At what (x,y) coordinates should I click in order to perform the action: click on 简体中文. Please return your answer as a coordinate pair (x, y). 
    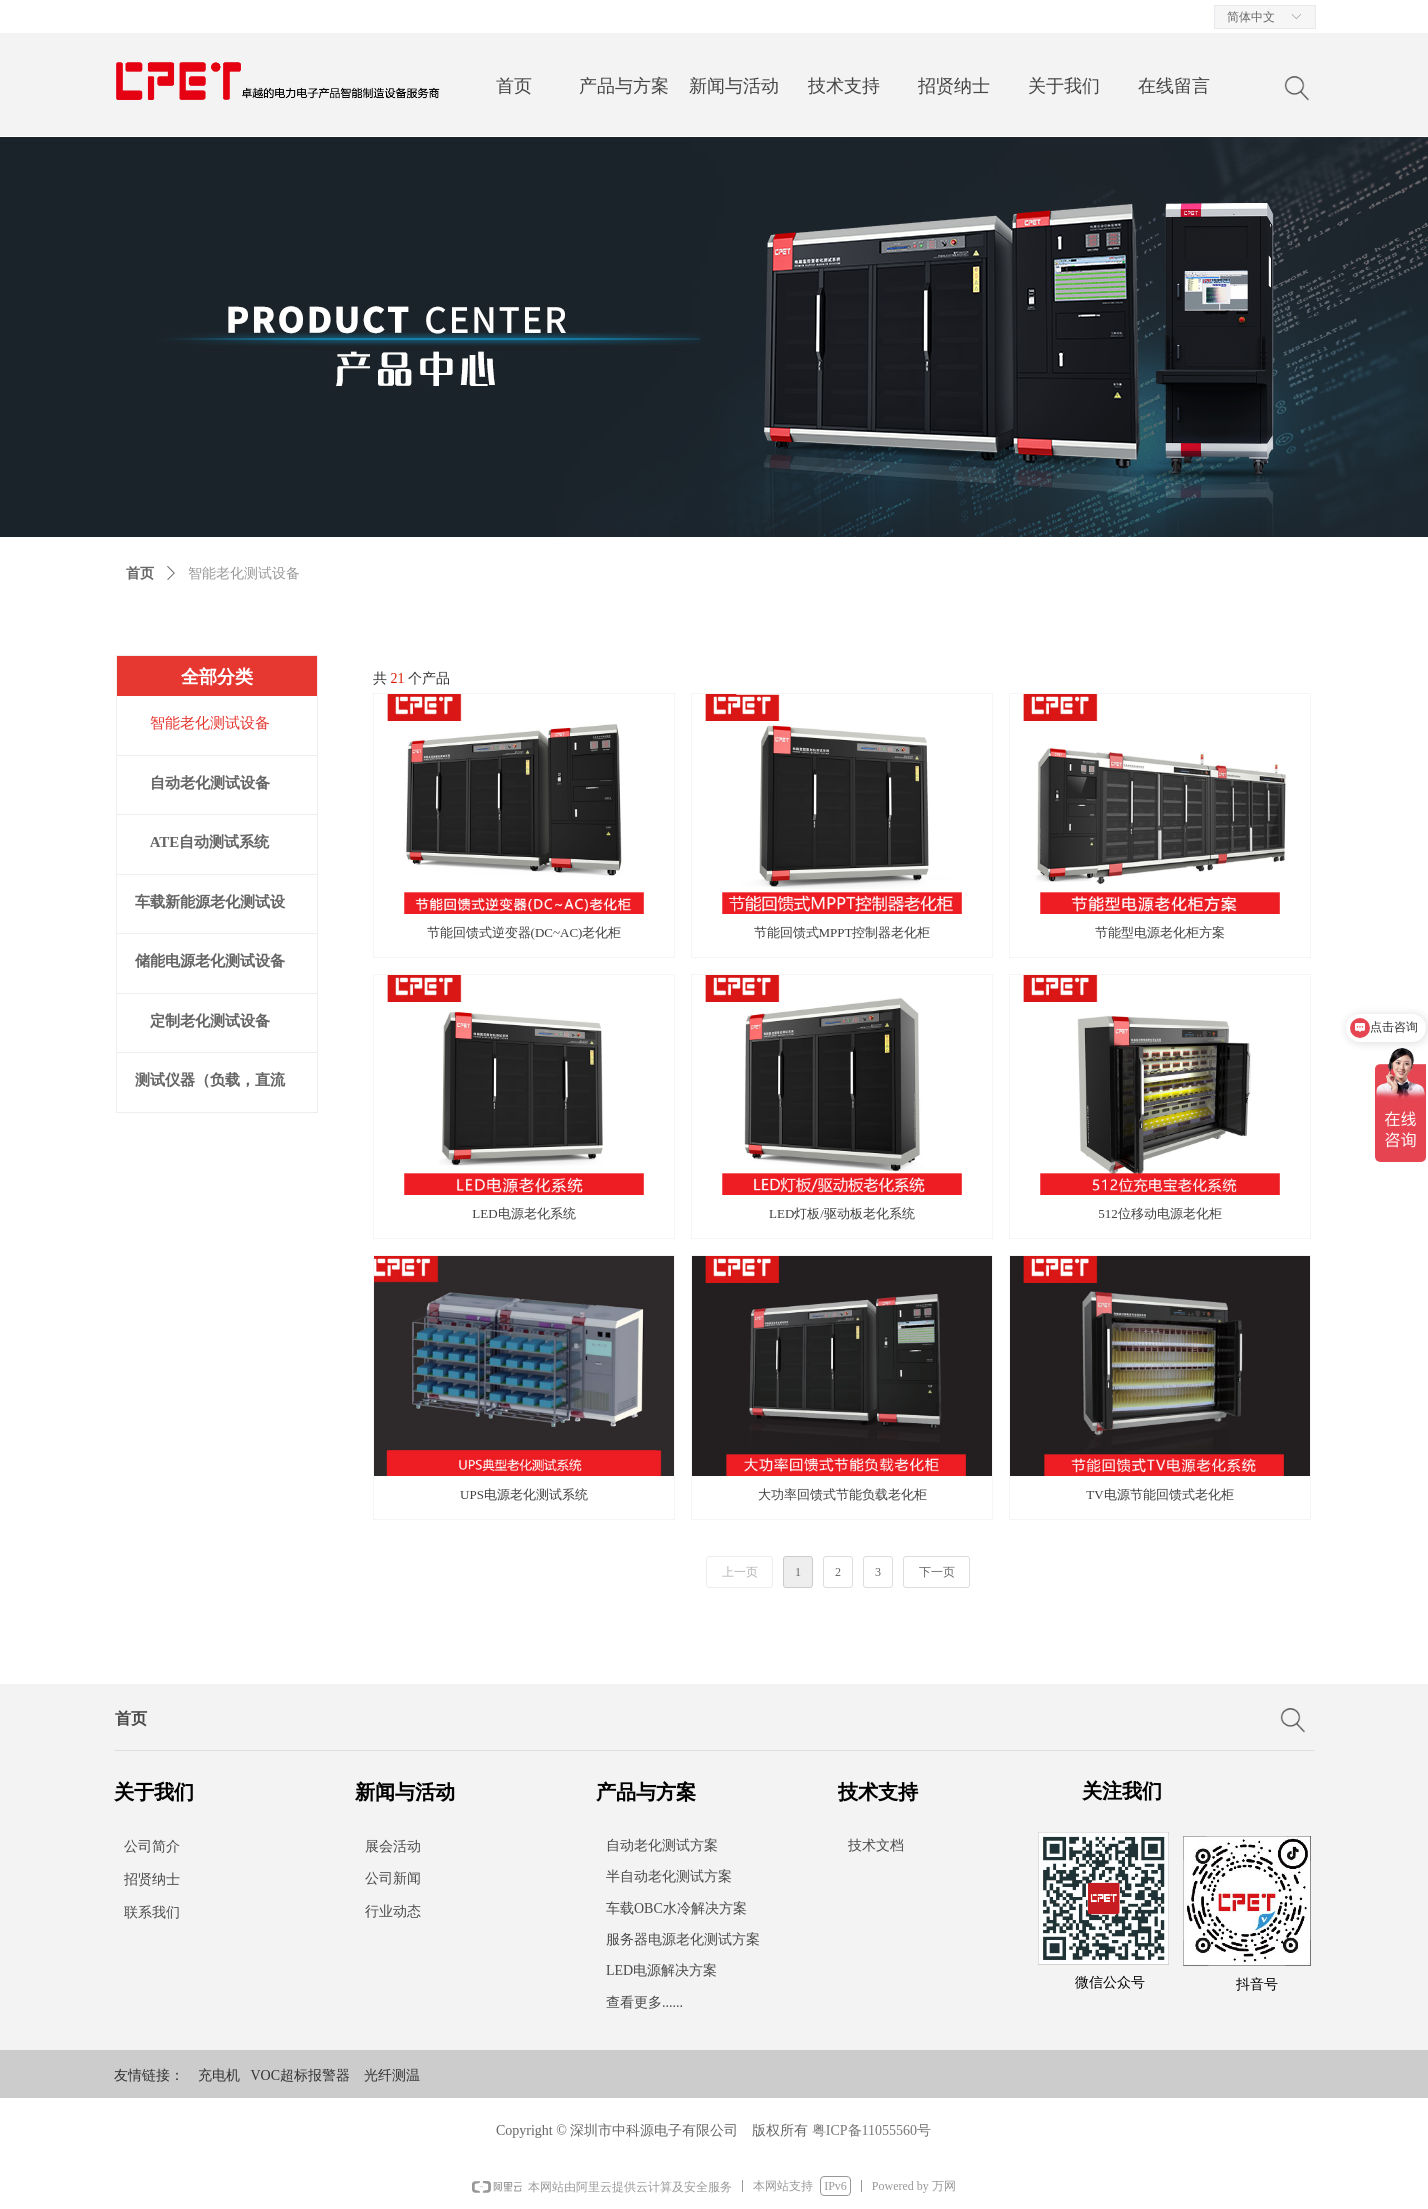
    Looking at the image, I should click on (1251, 17).